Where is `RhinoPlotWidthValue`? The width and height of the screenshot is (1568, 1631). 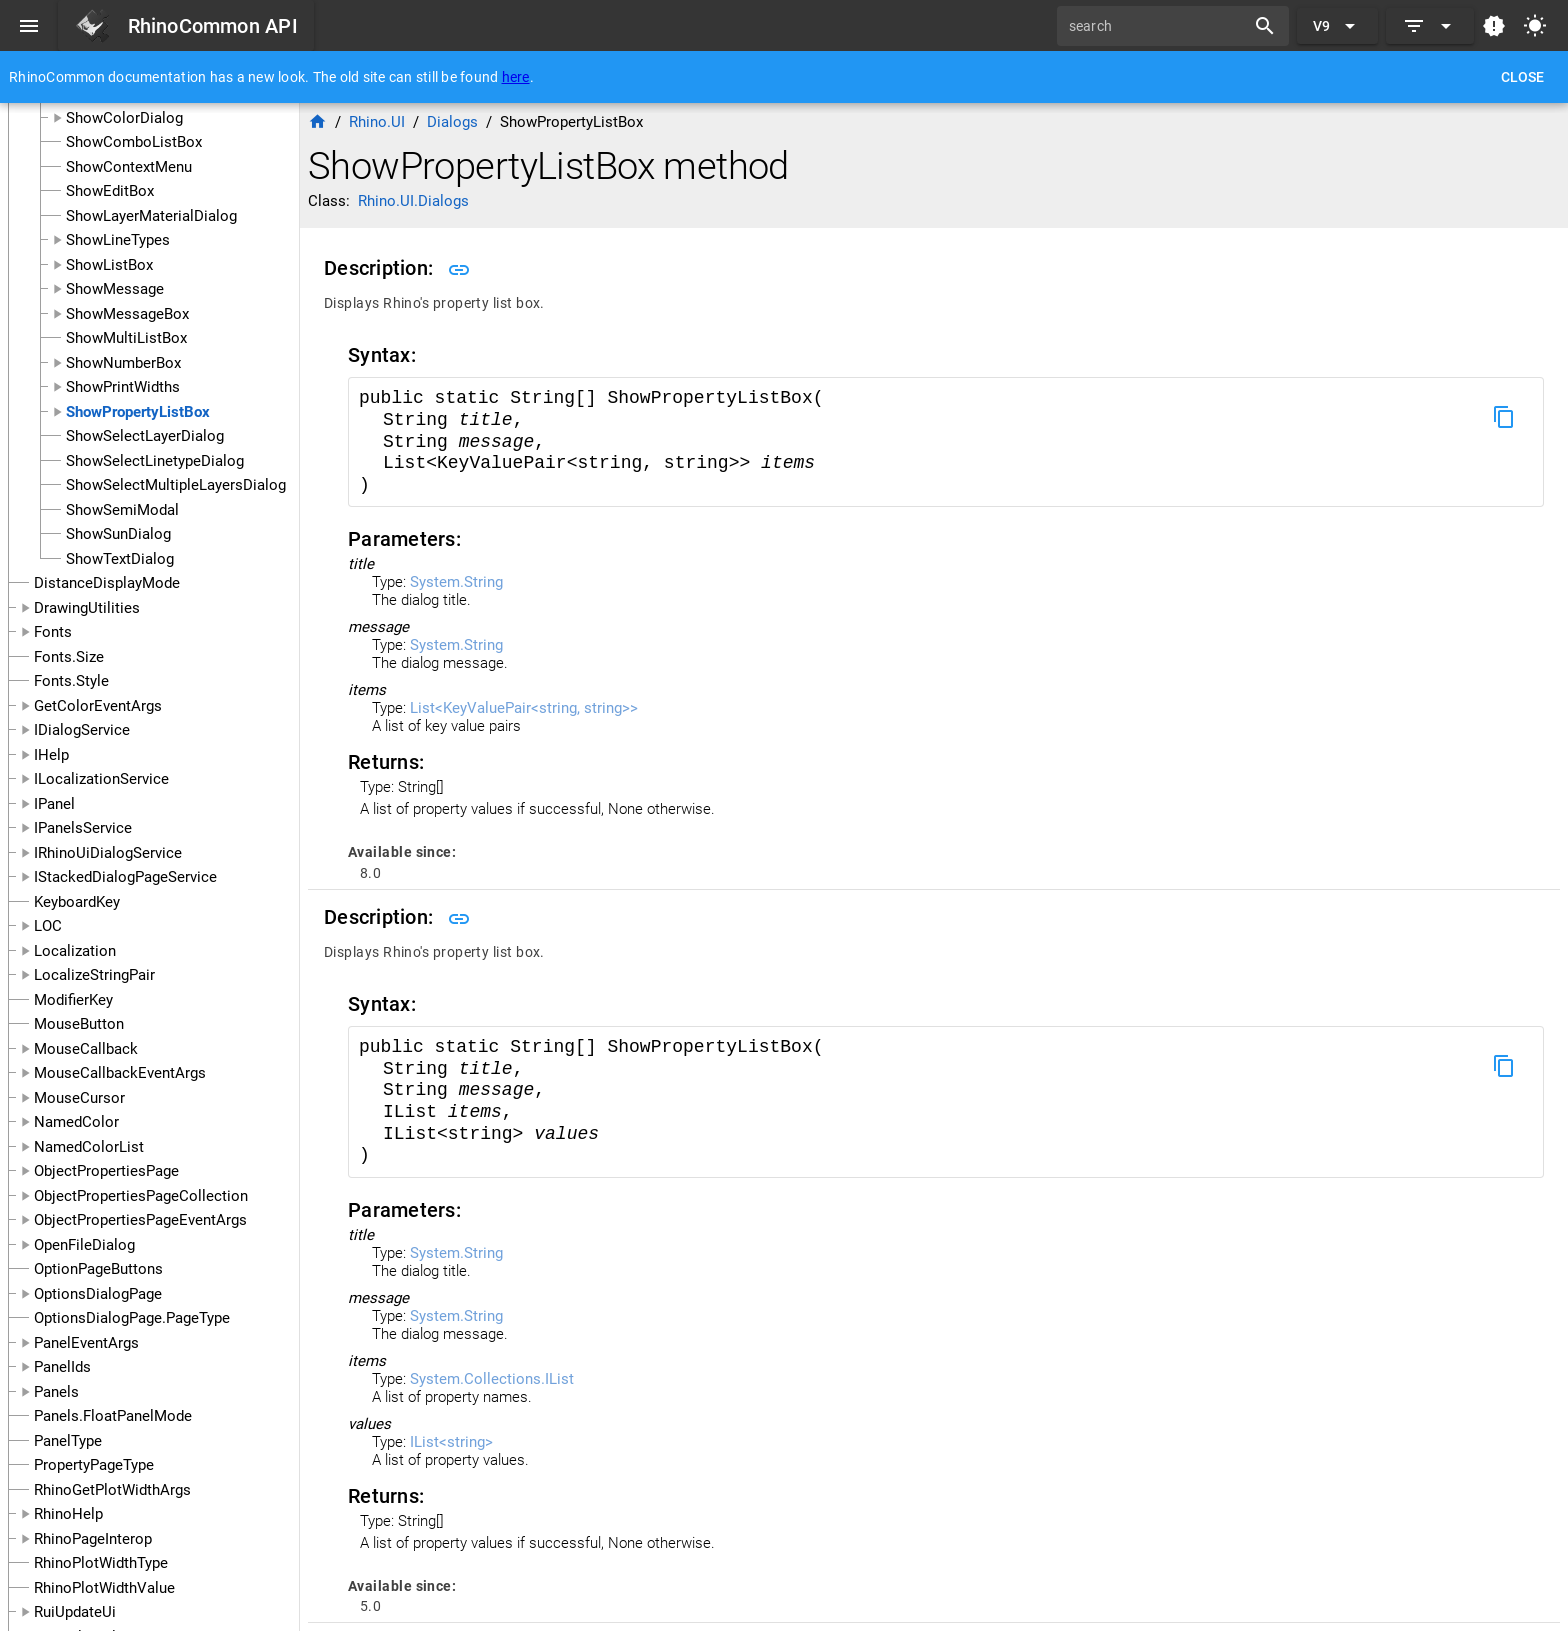 RhinoPlotWidthValue is located at coordinates (104, 1588).